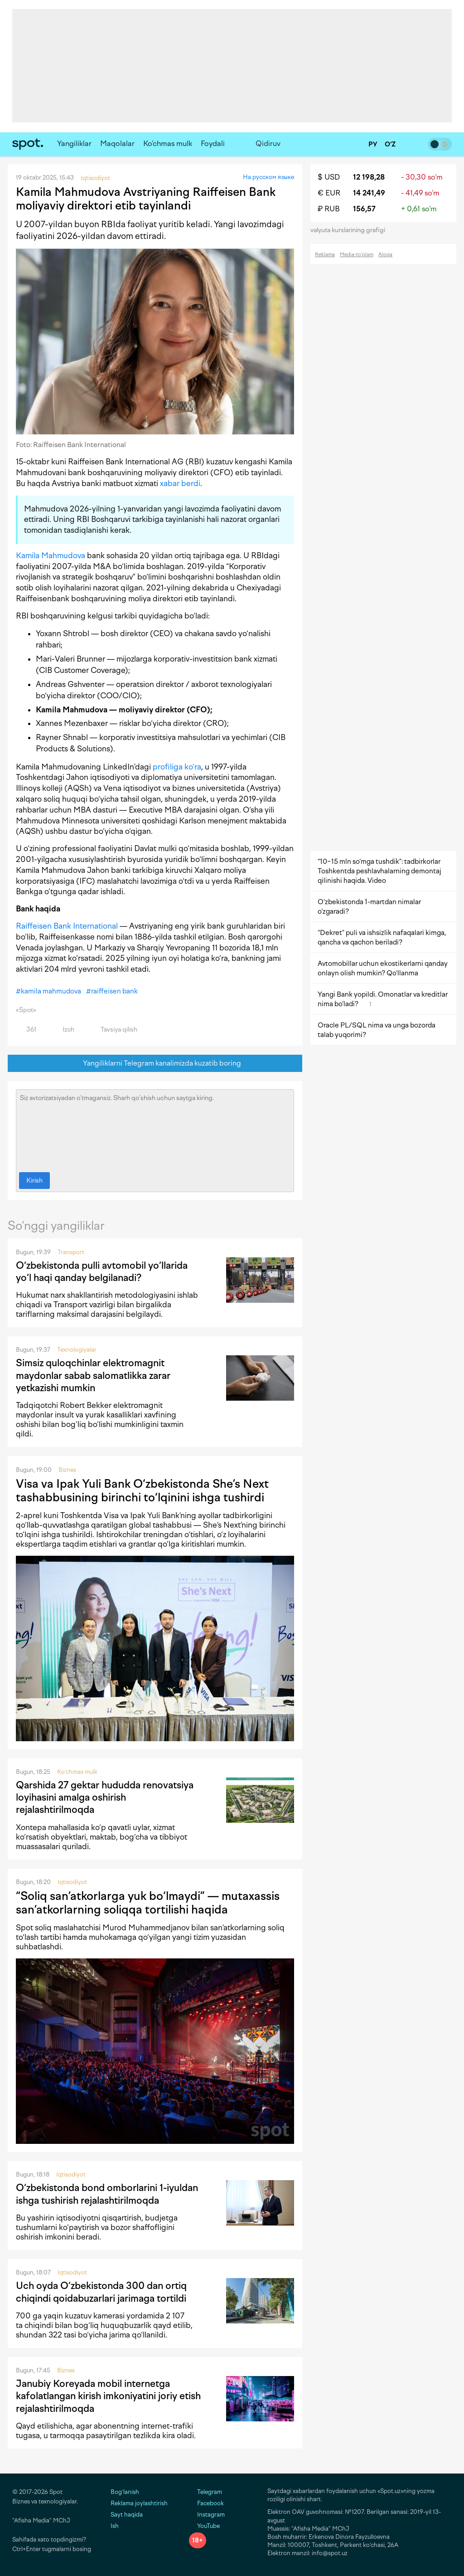 This screenshot has width=464, height=2576. I want to click on Izoh, so click(63, 1029).